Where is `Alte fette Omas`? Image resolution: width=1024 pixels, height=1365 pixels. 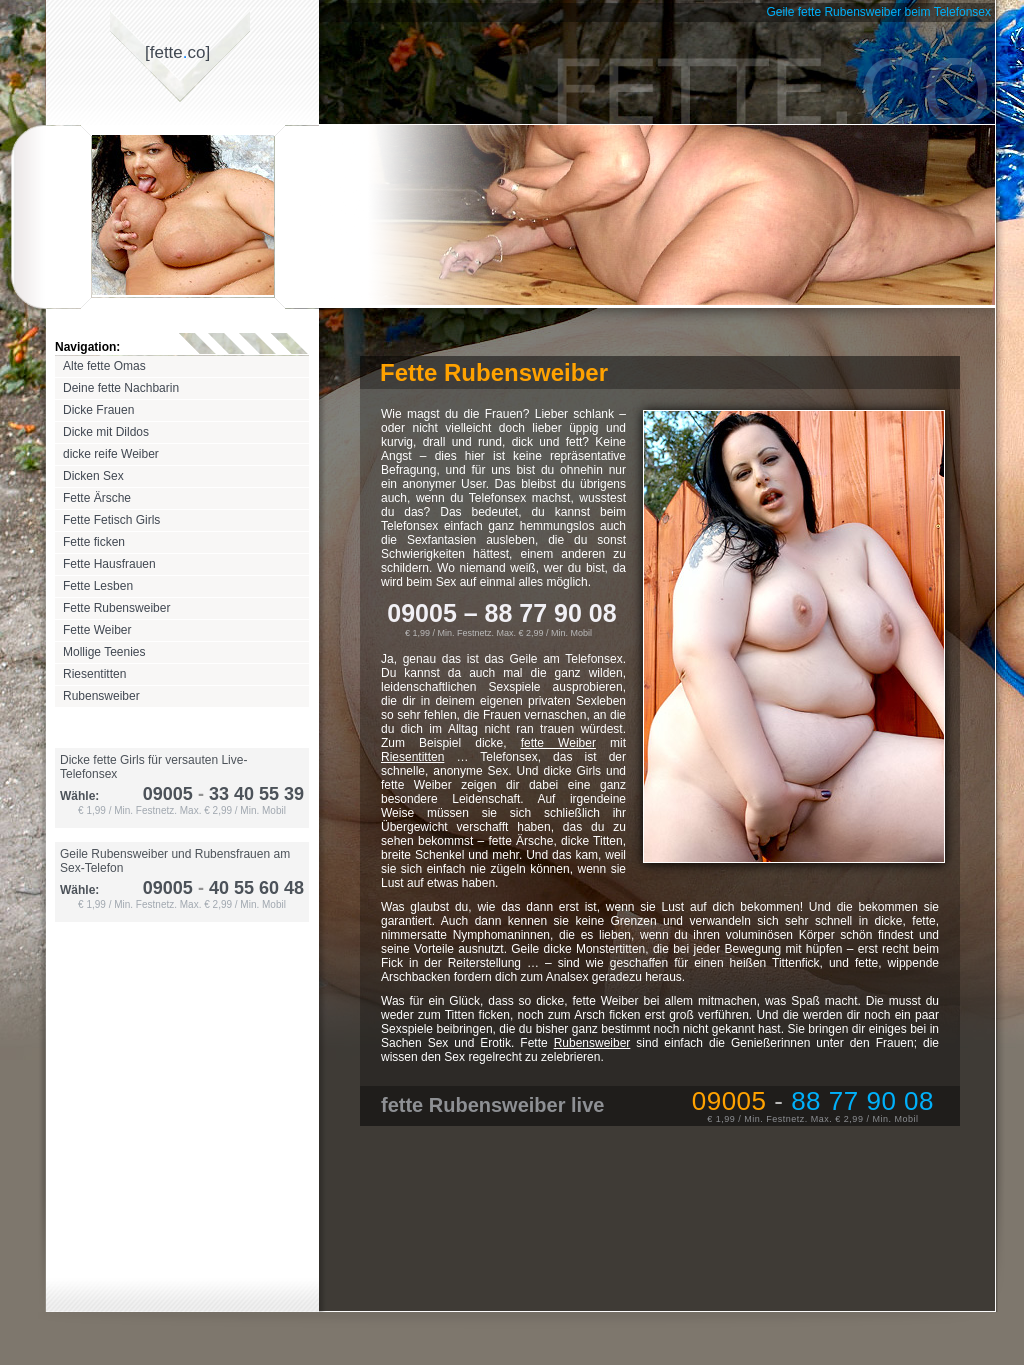 Alte fette Omas is located at coordinates (104, 366).